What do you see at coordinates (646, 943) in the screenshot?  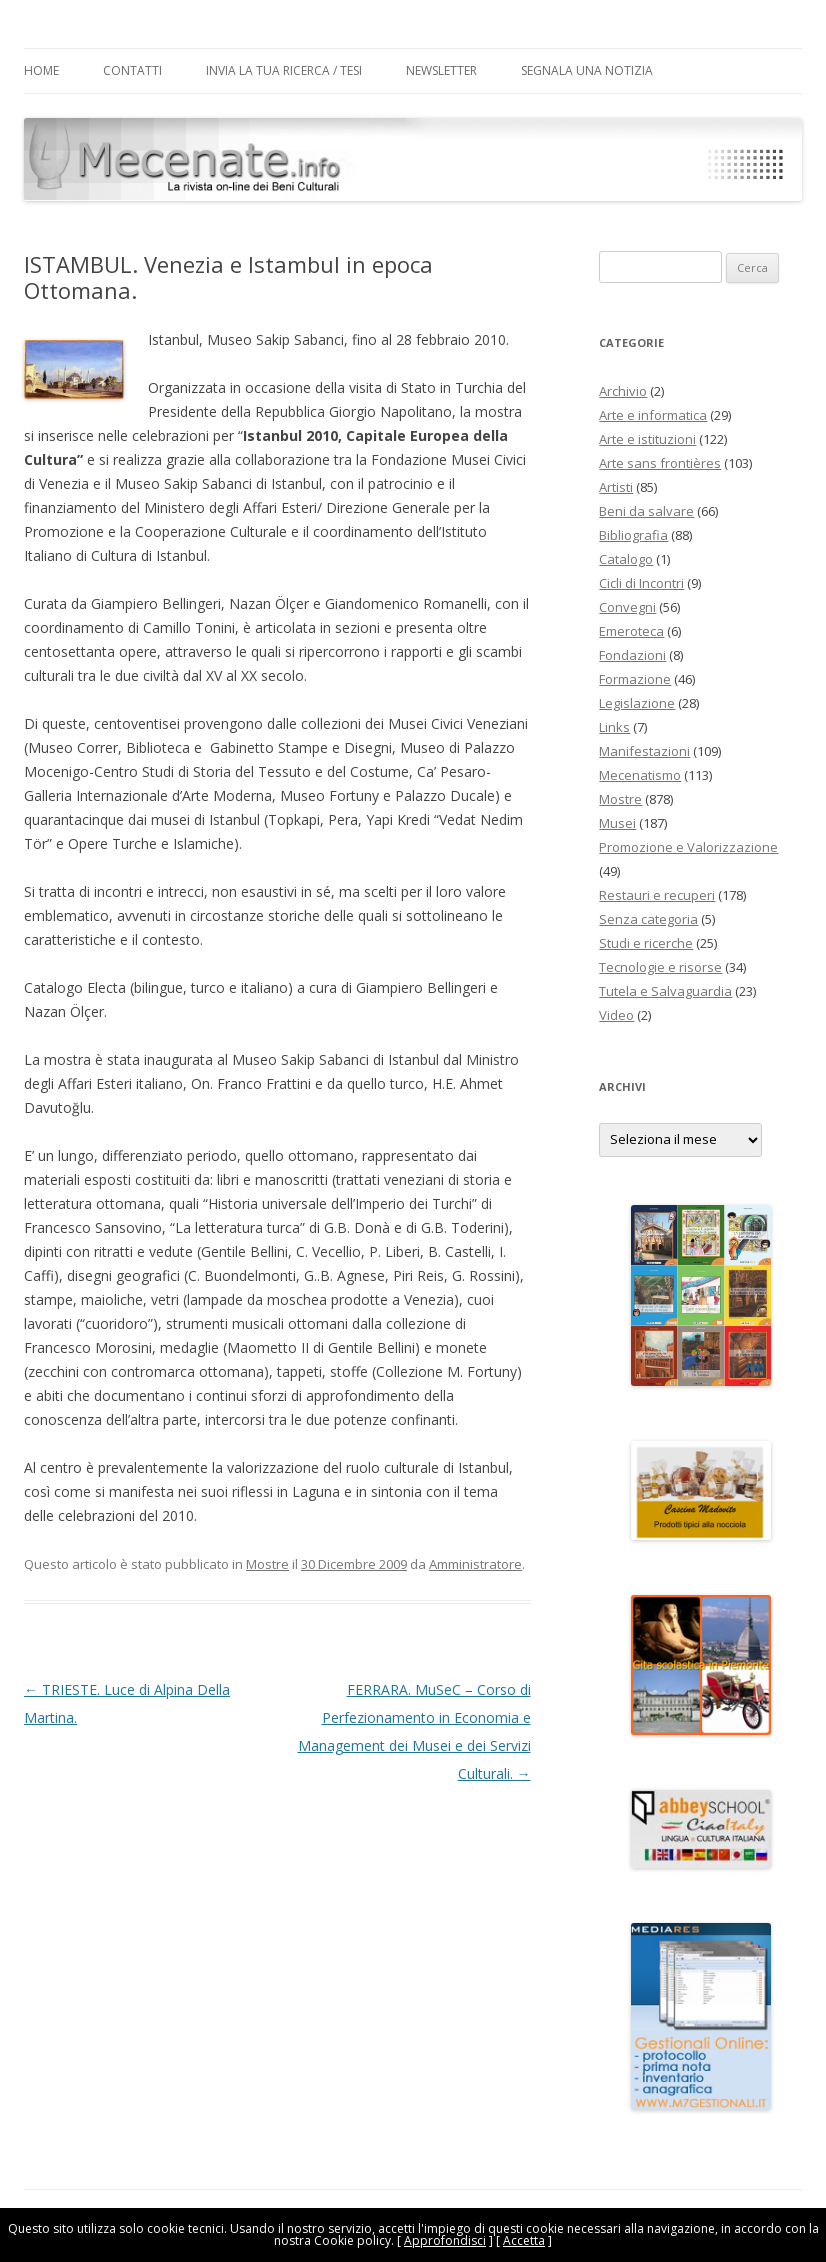 I see `Studi e ricerche` at bounding box center [646, 943].